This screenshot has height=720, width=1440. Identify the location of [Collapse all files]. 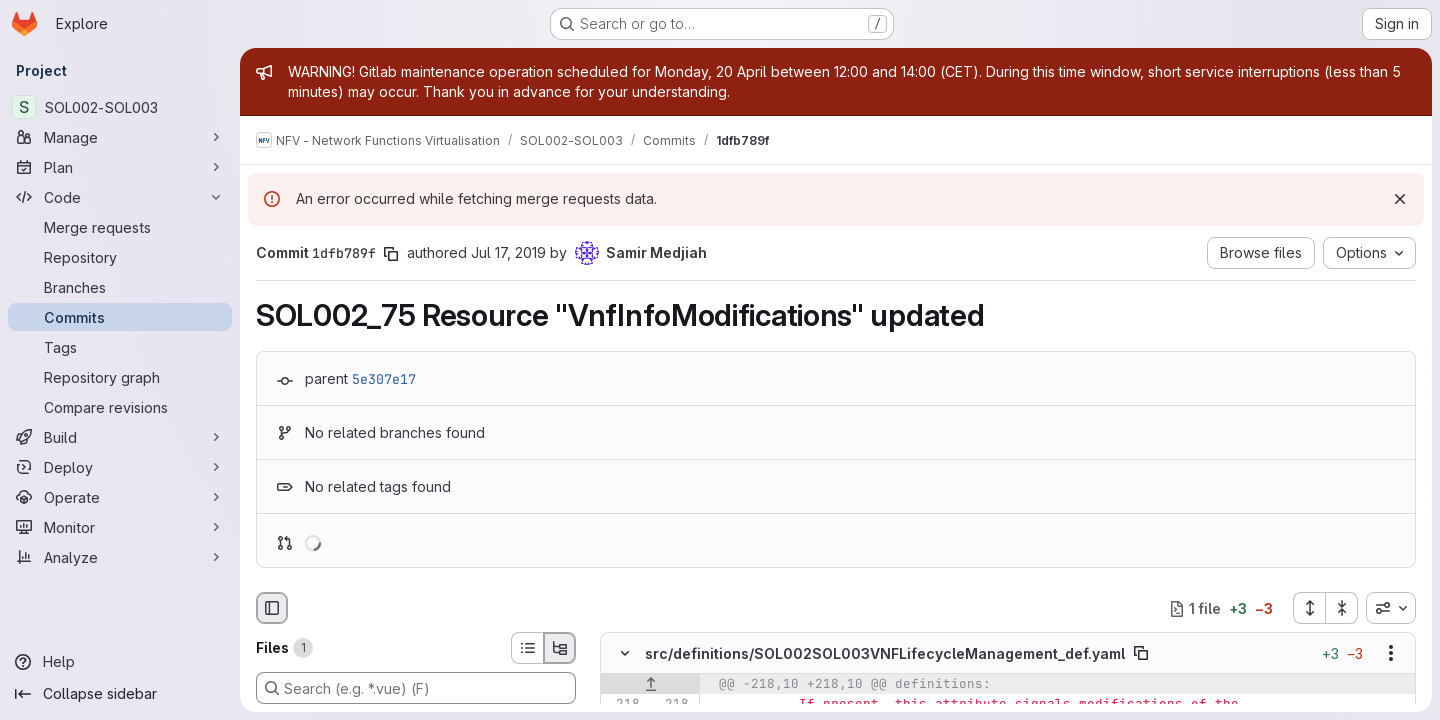
(1342, 608).